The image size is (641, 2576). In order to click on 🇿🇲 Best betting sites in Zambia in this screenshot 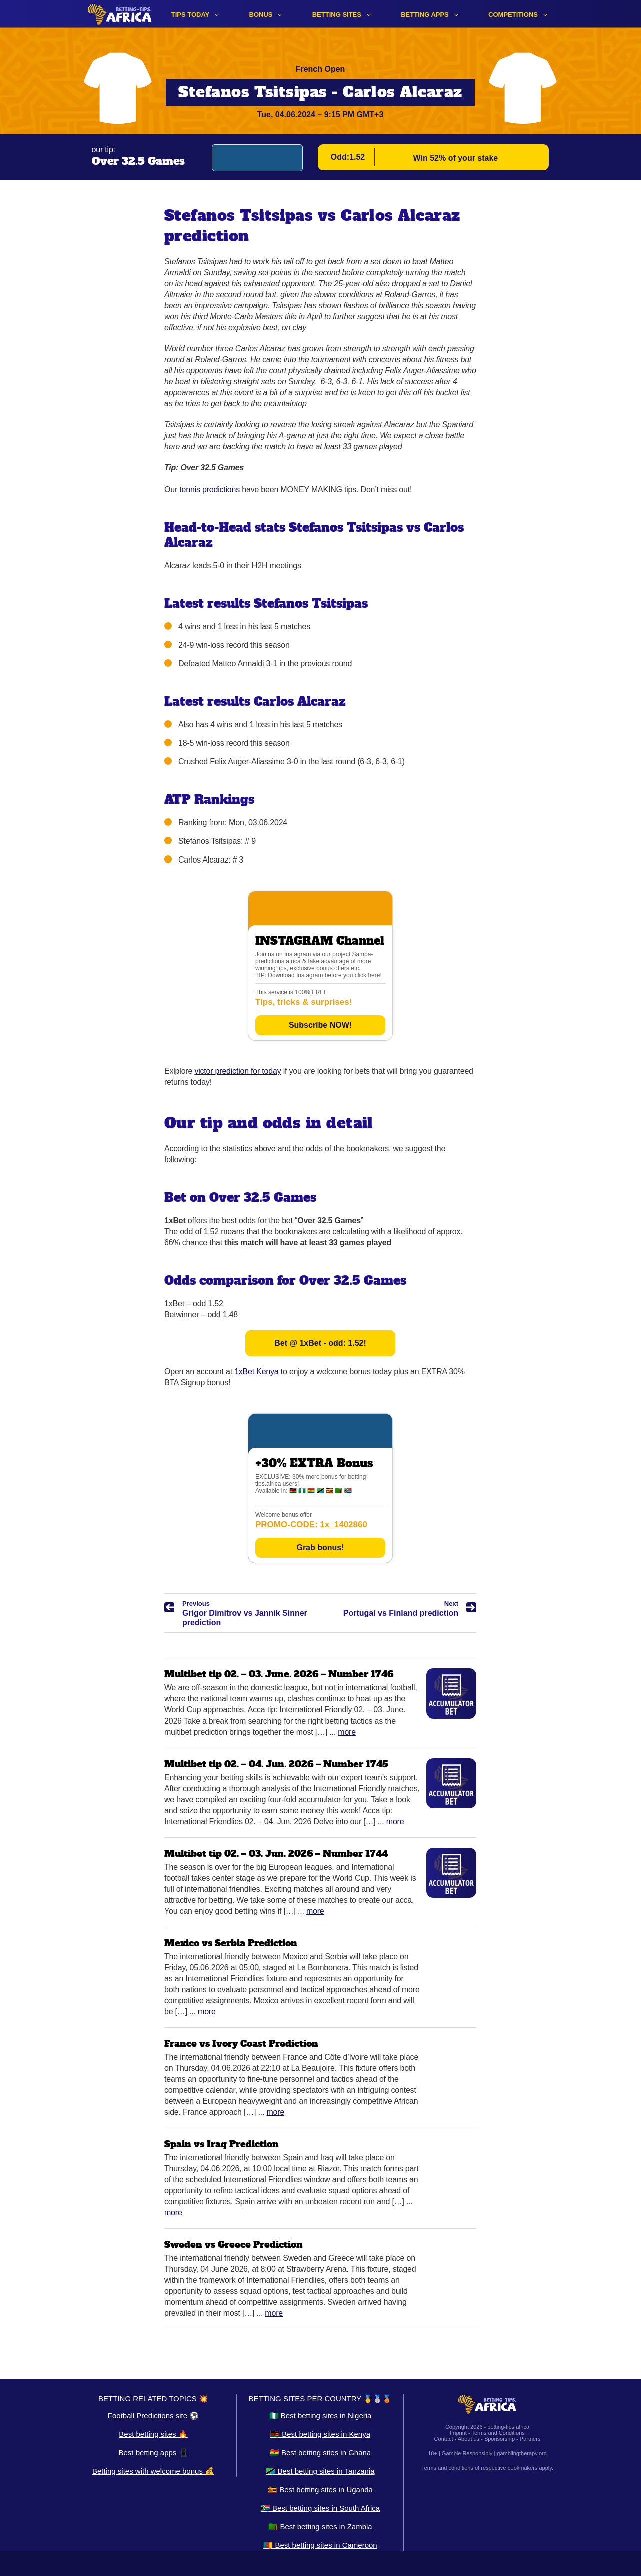, I will do `click(320, 2526)`.